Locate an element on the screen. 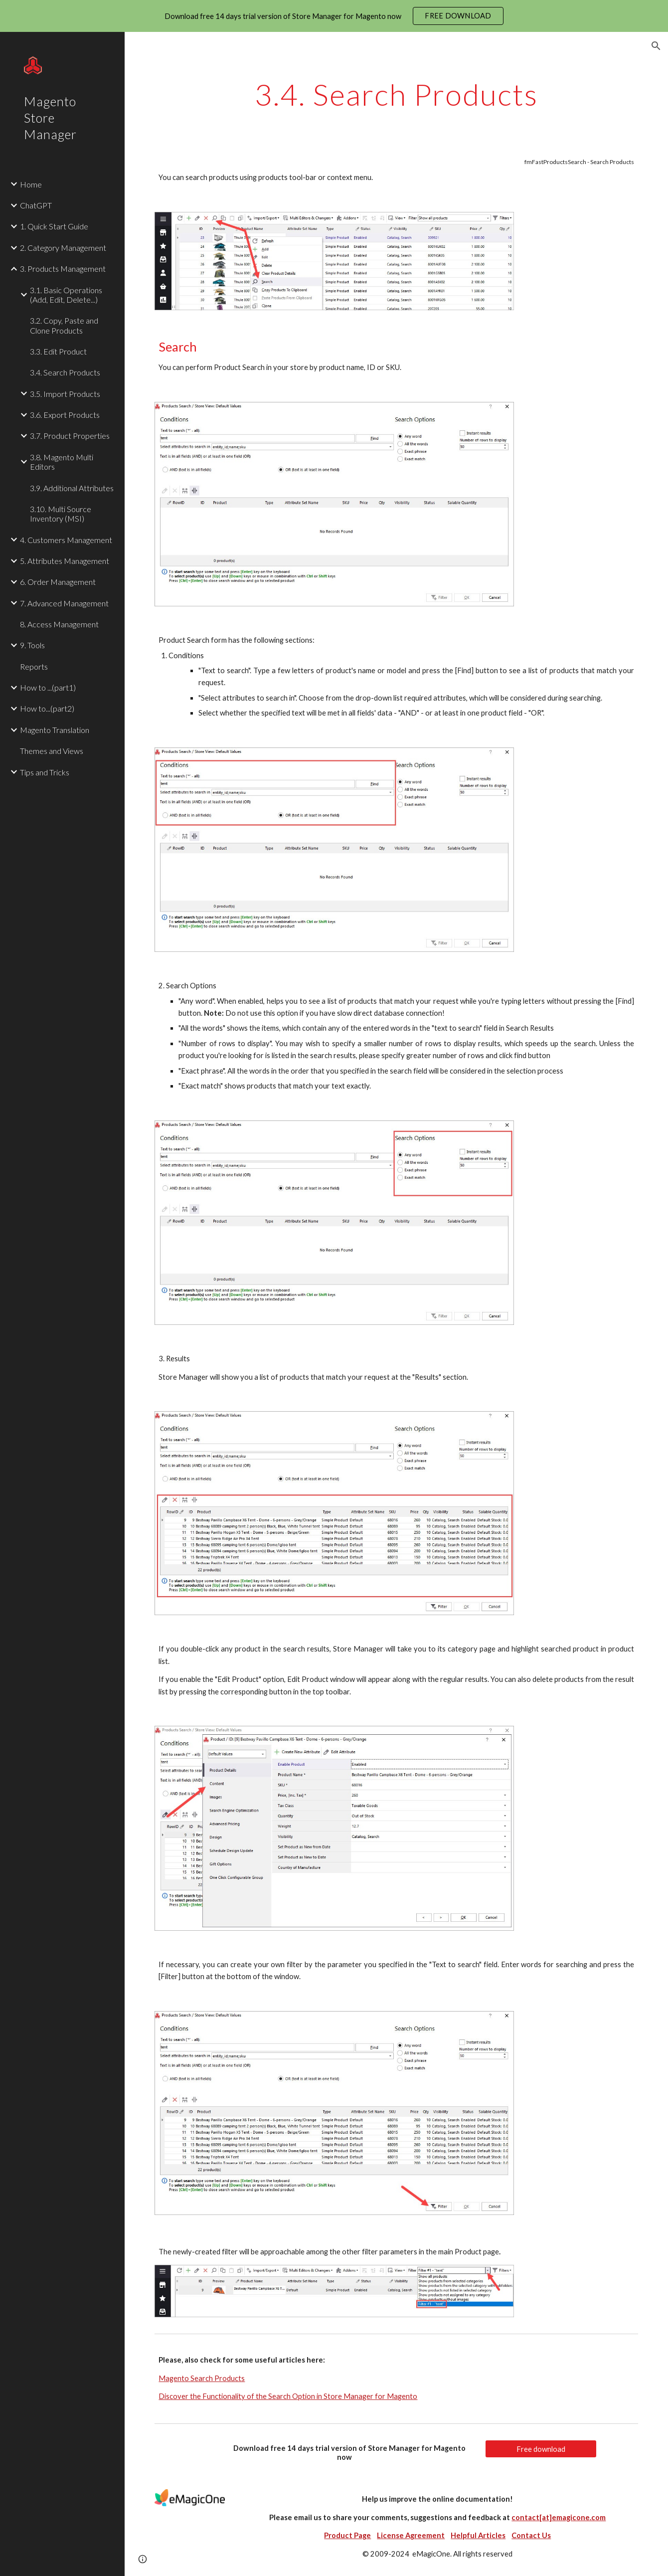 This screenshot has height=2576, width=668. 3.10. Multi Source Inventory (MSI) [link] is located at coordinates (60, 513).